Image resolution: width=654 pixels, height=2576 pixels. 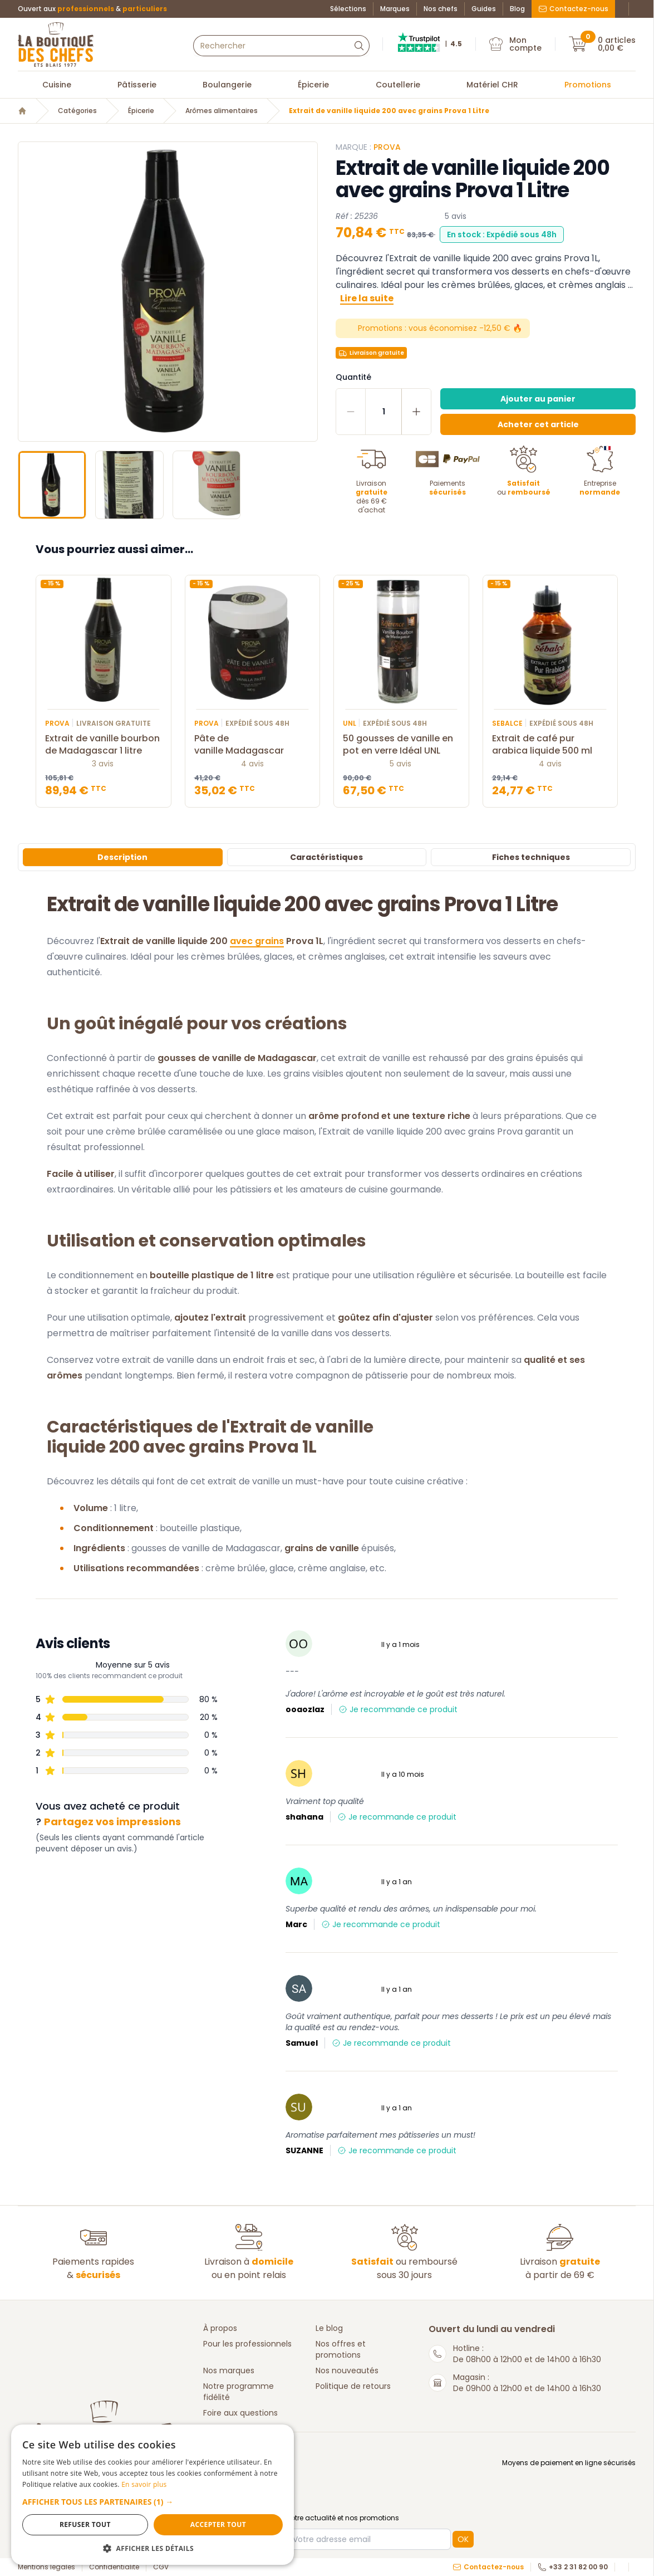 What do you see at coordinates (329, 2328) in the screenshot?
I see `Le blog` at bounding box center [329, 2328].